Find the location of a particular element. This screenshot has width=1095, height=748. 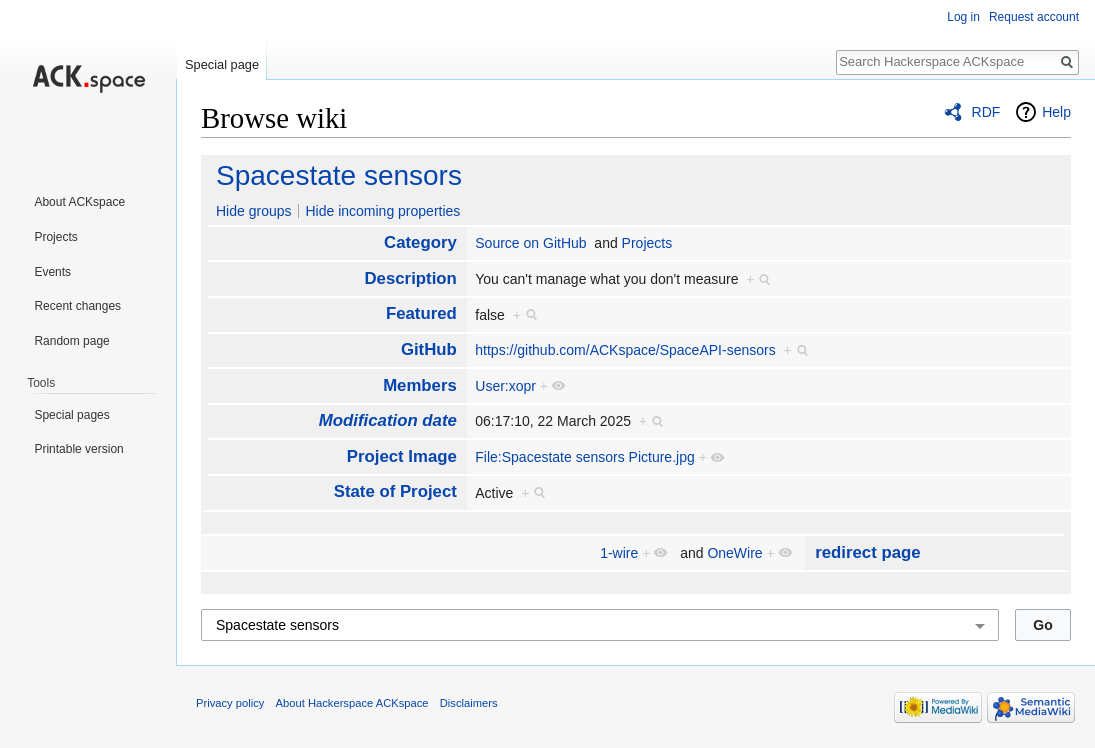

Description is located at coordinates (410, 278).